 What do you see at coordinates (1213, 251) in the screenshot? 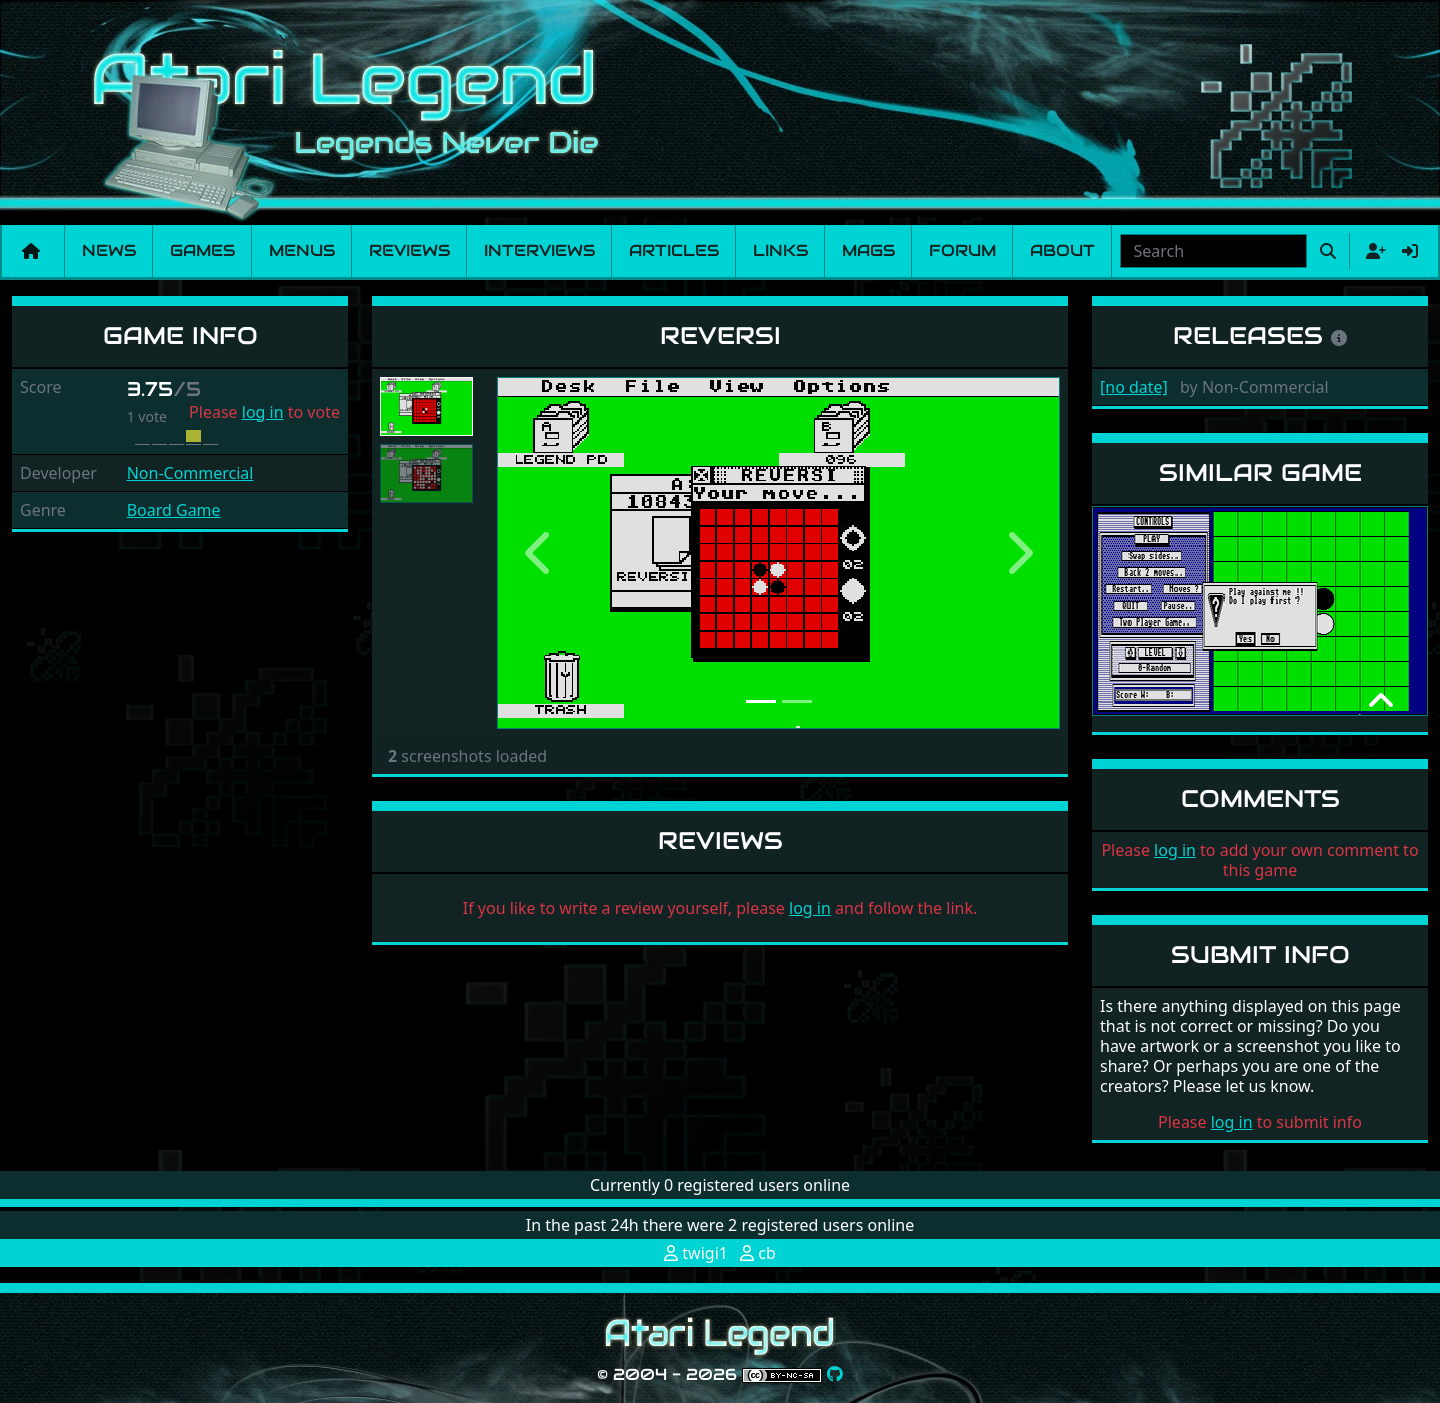
I see `[combobox]` at bounding box center [1213, 251].